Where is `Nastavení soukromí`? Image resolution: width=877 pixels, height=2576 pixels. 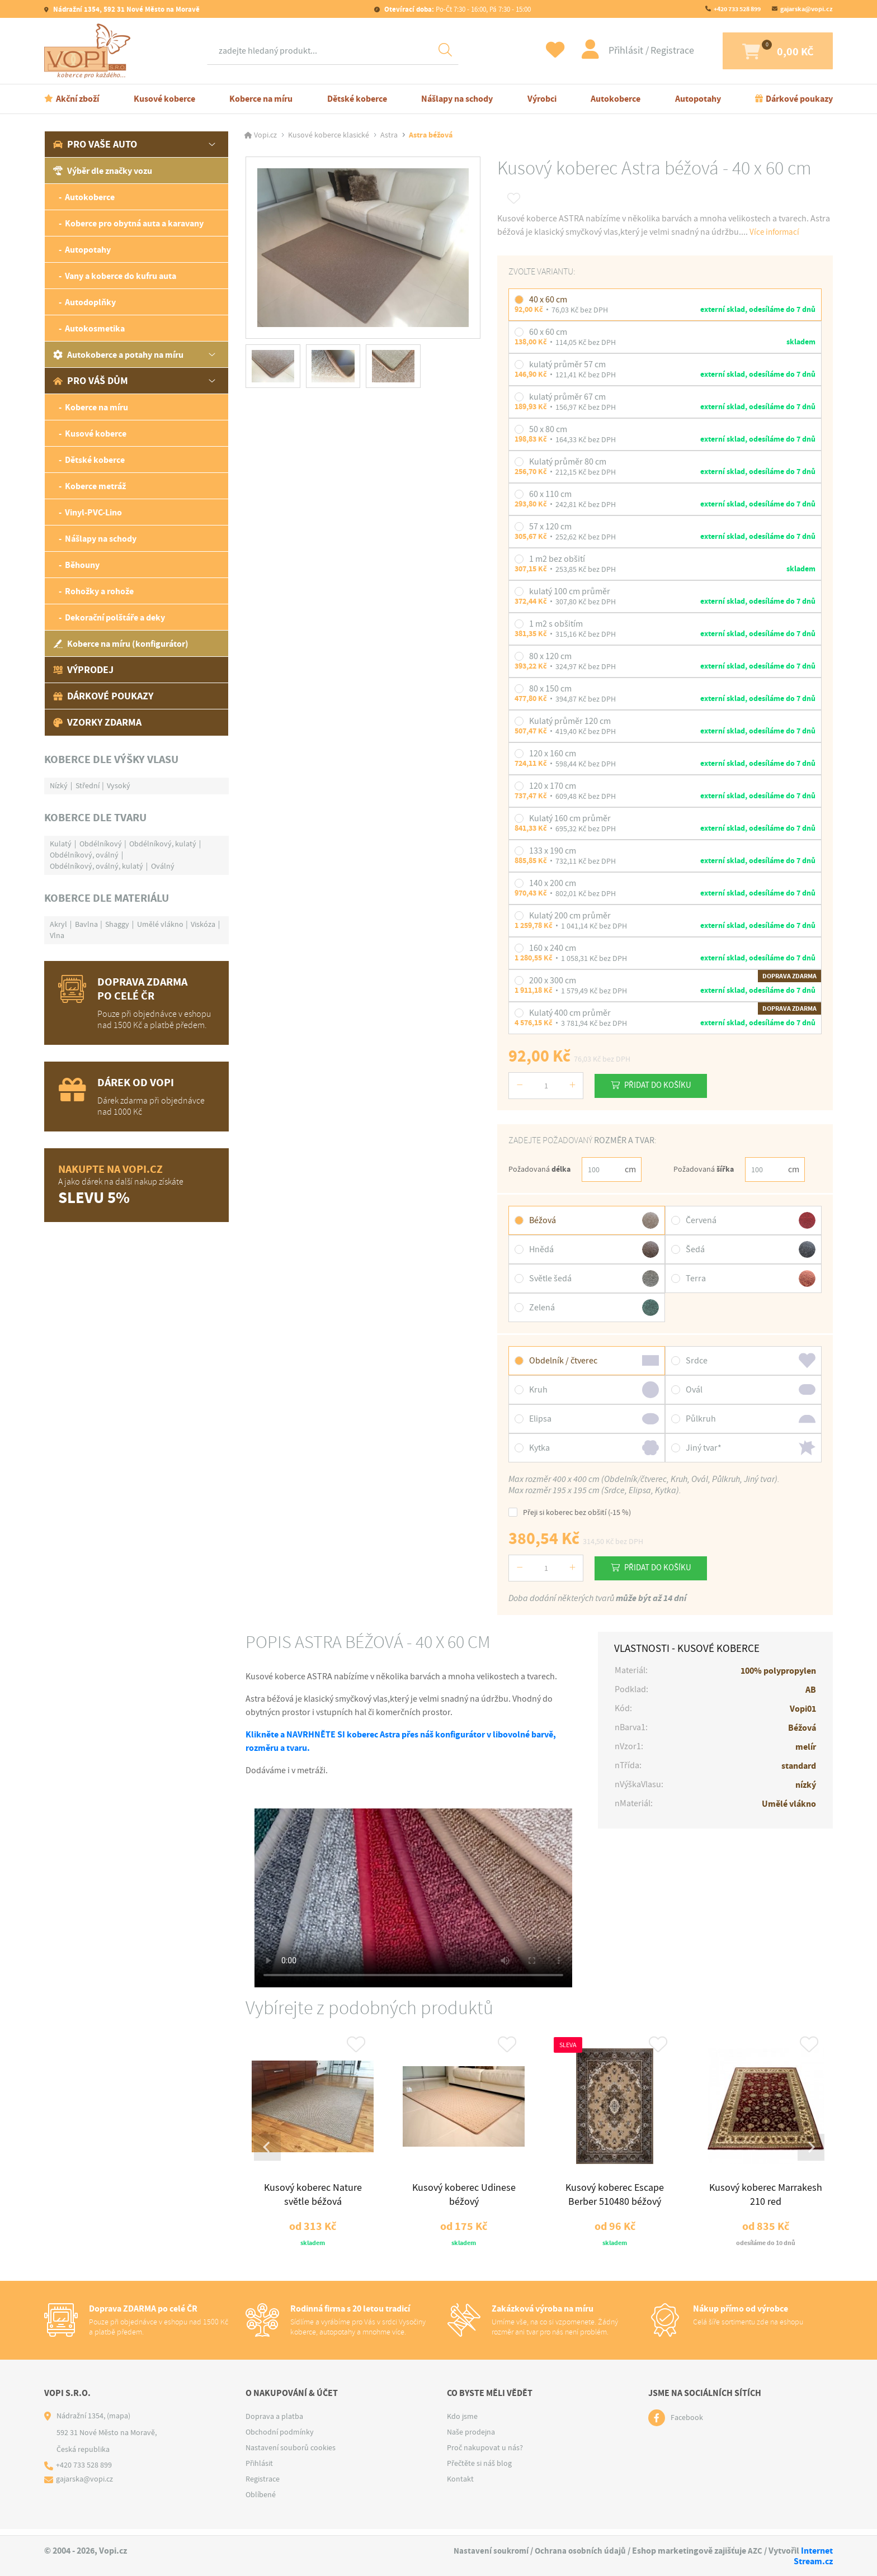 Nastavení soukromí is located at coordinates (487, 2550).